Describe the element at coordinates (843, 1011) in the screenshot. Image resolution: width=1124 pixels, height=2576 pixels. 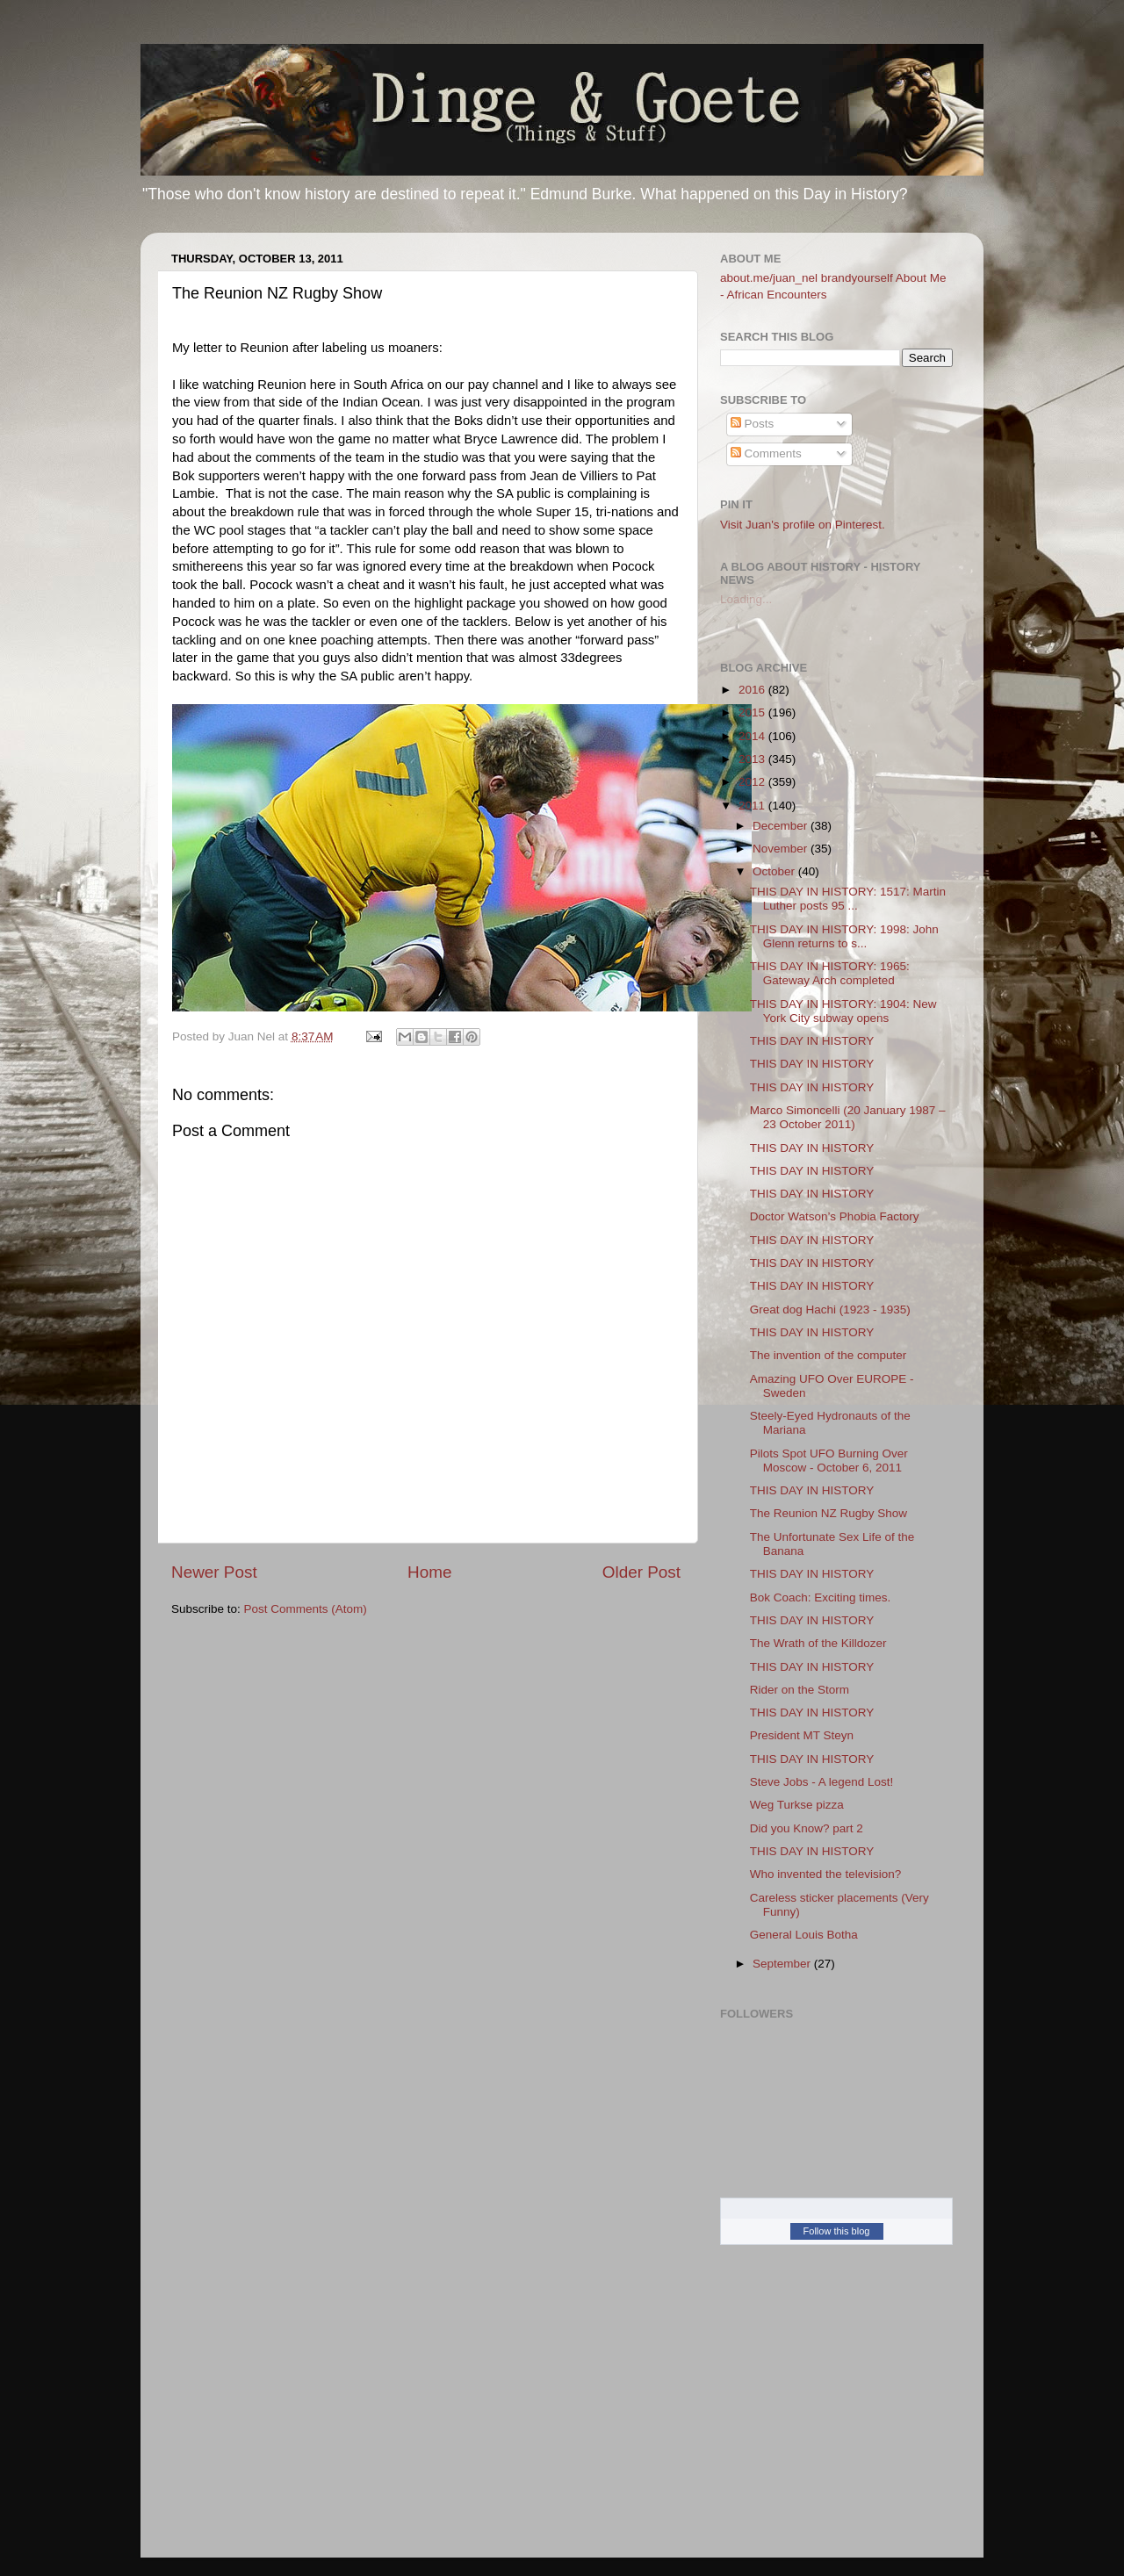
I see `THIS DAY IN HISTORY: 1904: New York City subway opens` at that location.